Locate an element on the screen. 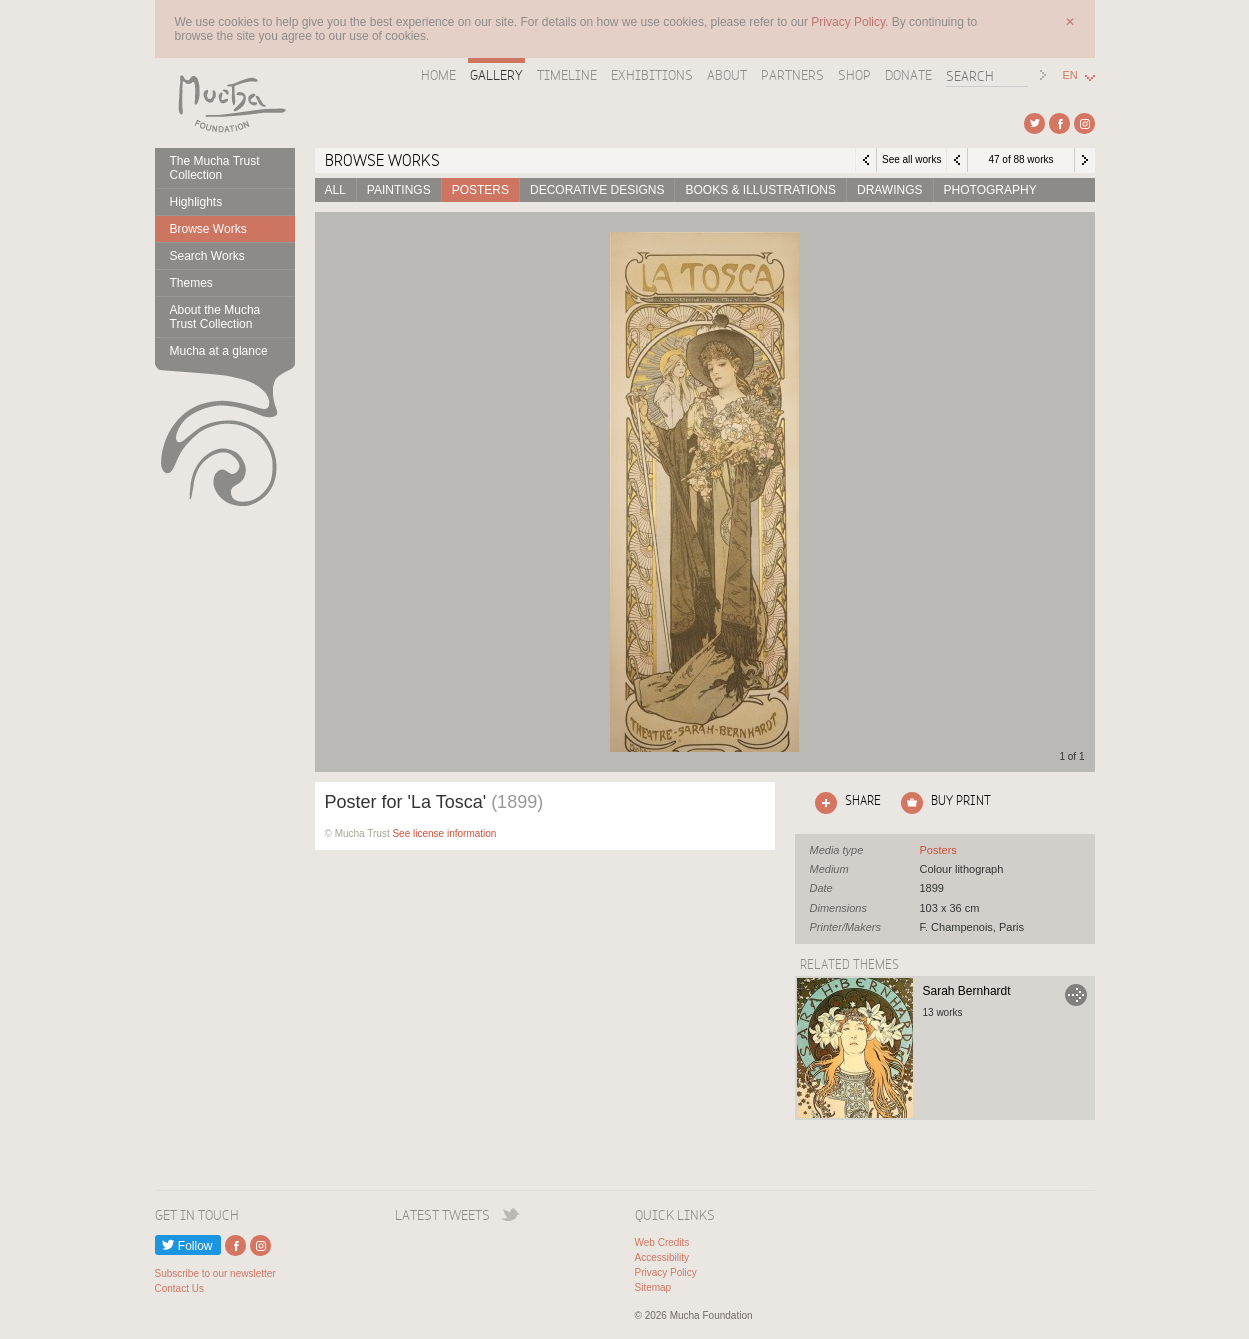 The width and height of the screenshot is (1249, 1339). Contact Us is located at coordinates (179, 1288).